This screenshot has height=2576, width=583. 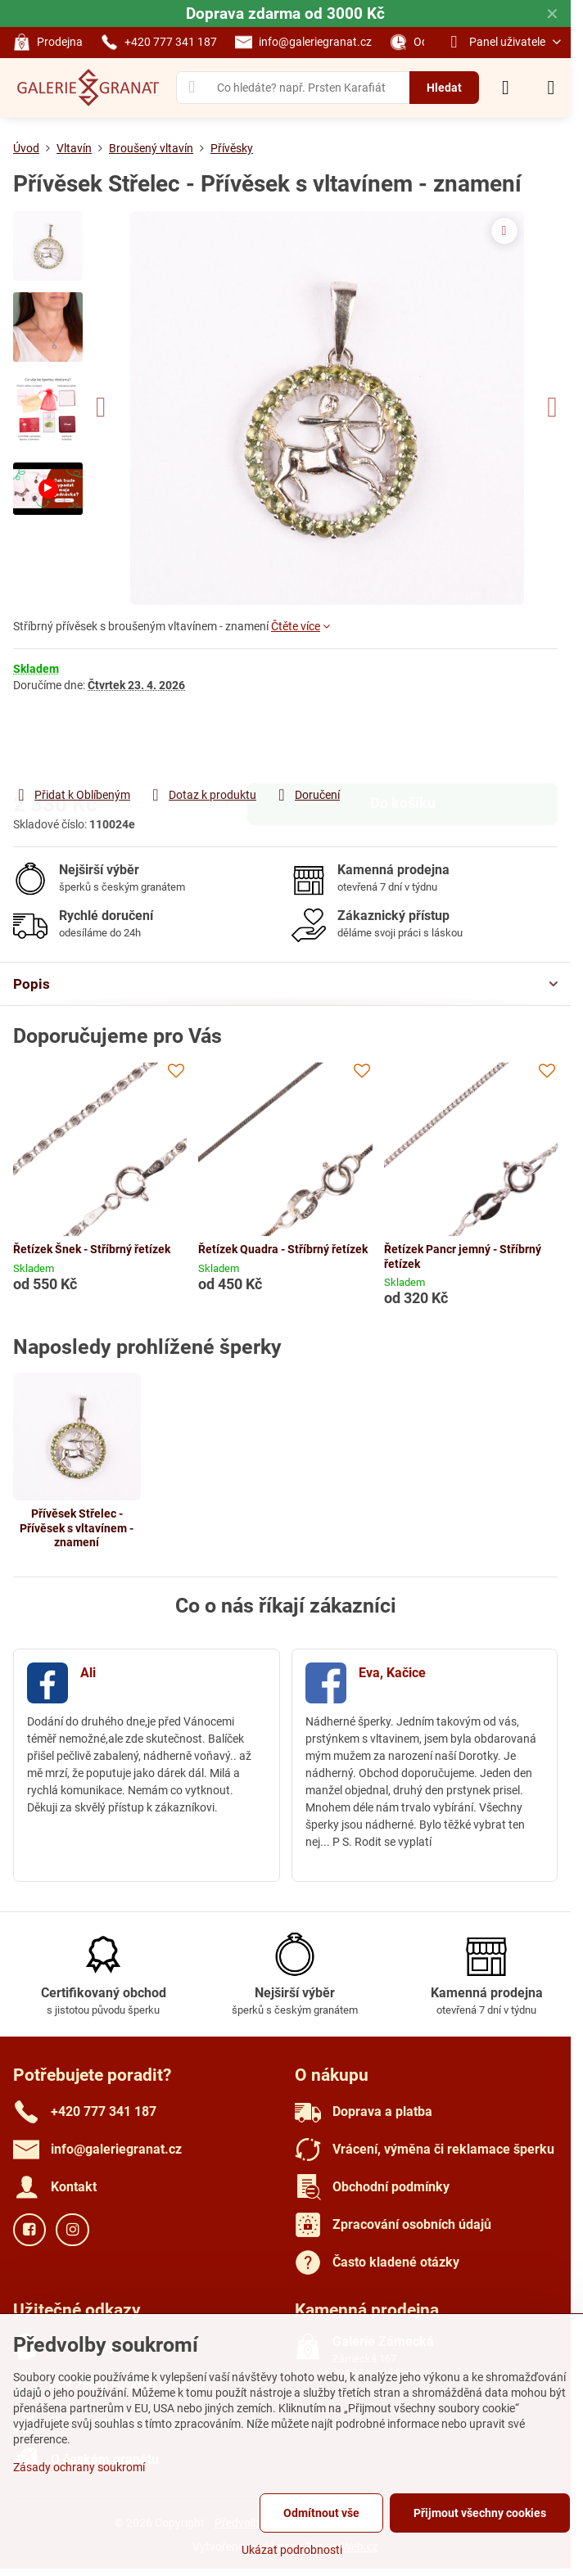 What do you see at coordinates (480, 2513) in the screenshot?
I see `Přijmout všechny cookies` at bounding box center [480, 2513].